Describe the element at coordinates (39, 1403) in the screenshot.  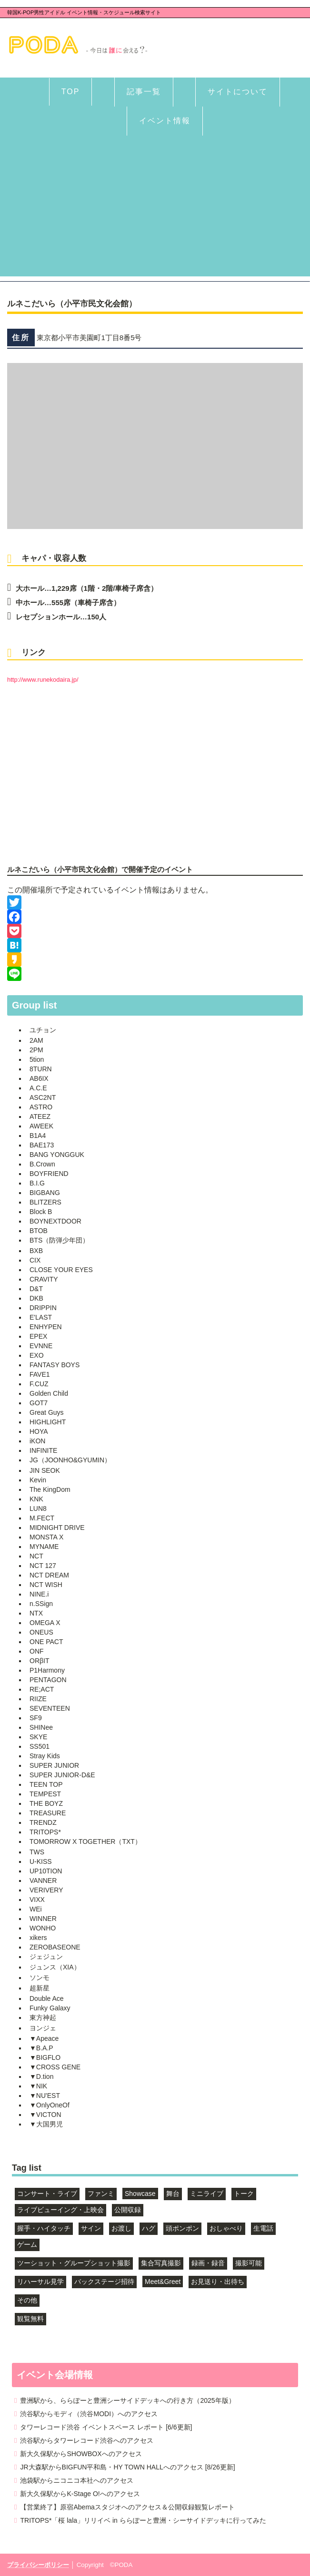
I see `GOT7` at that location.